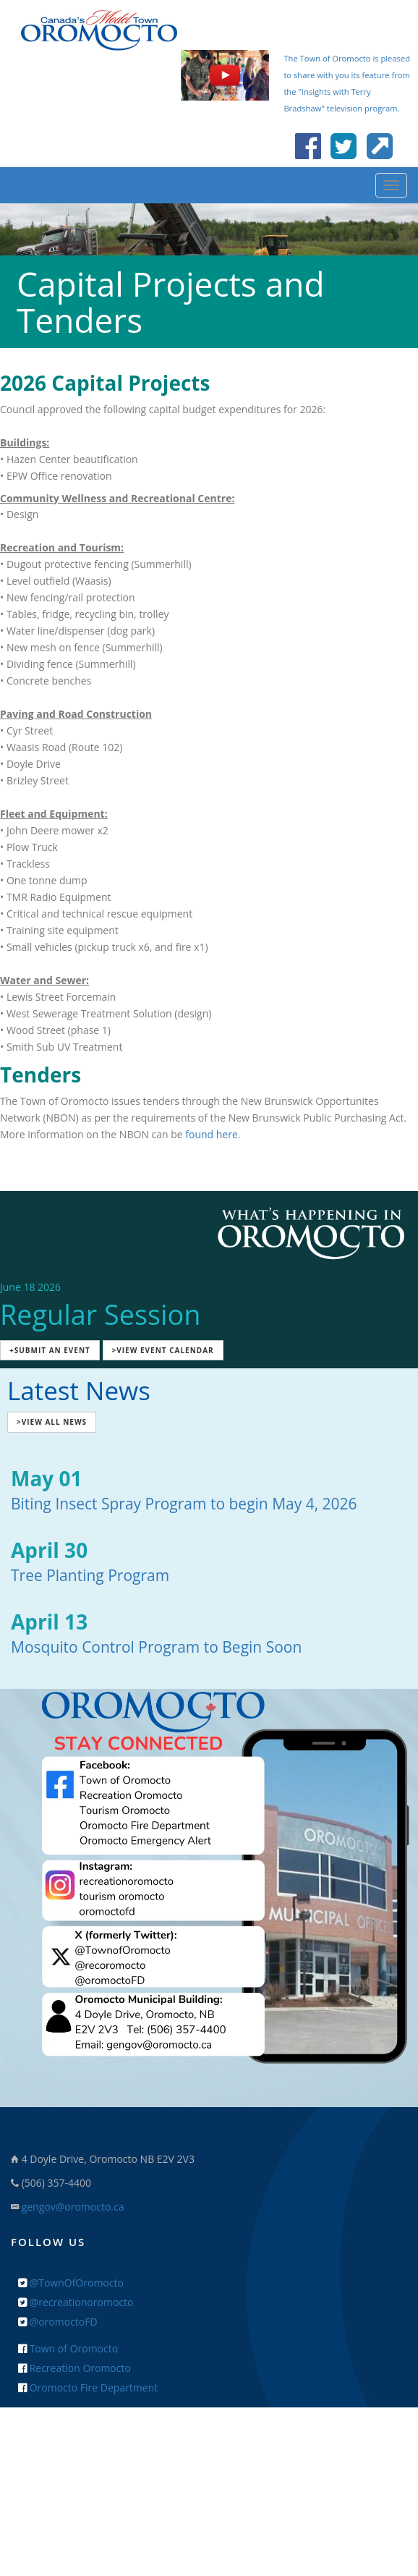 Image resolution: width=418 pixels, height=2576 pixels. What do you see at coordinates (163, 1350) in the screenshot?
I see `>View Event Calendar` at bounding box center [163, 1350].